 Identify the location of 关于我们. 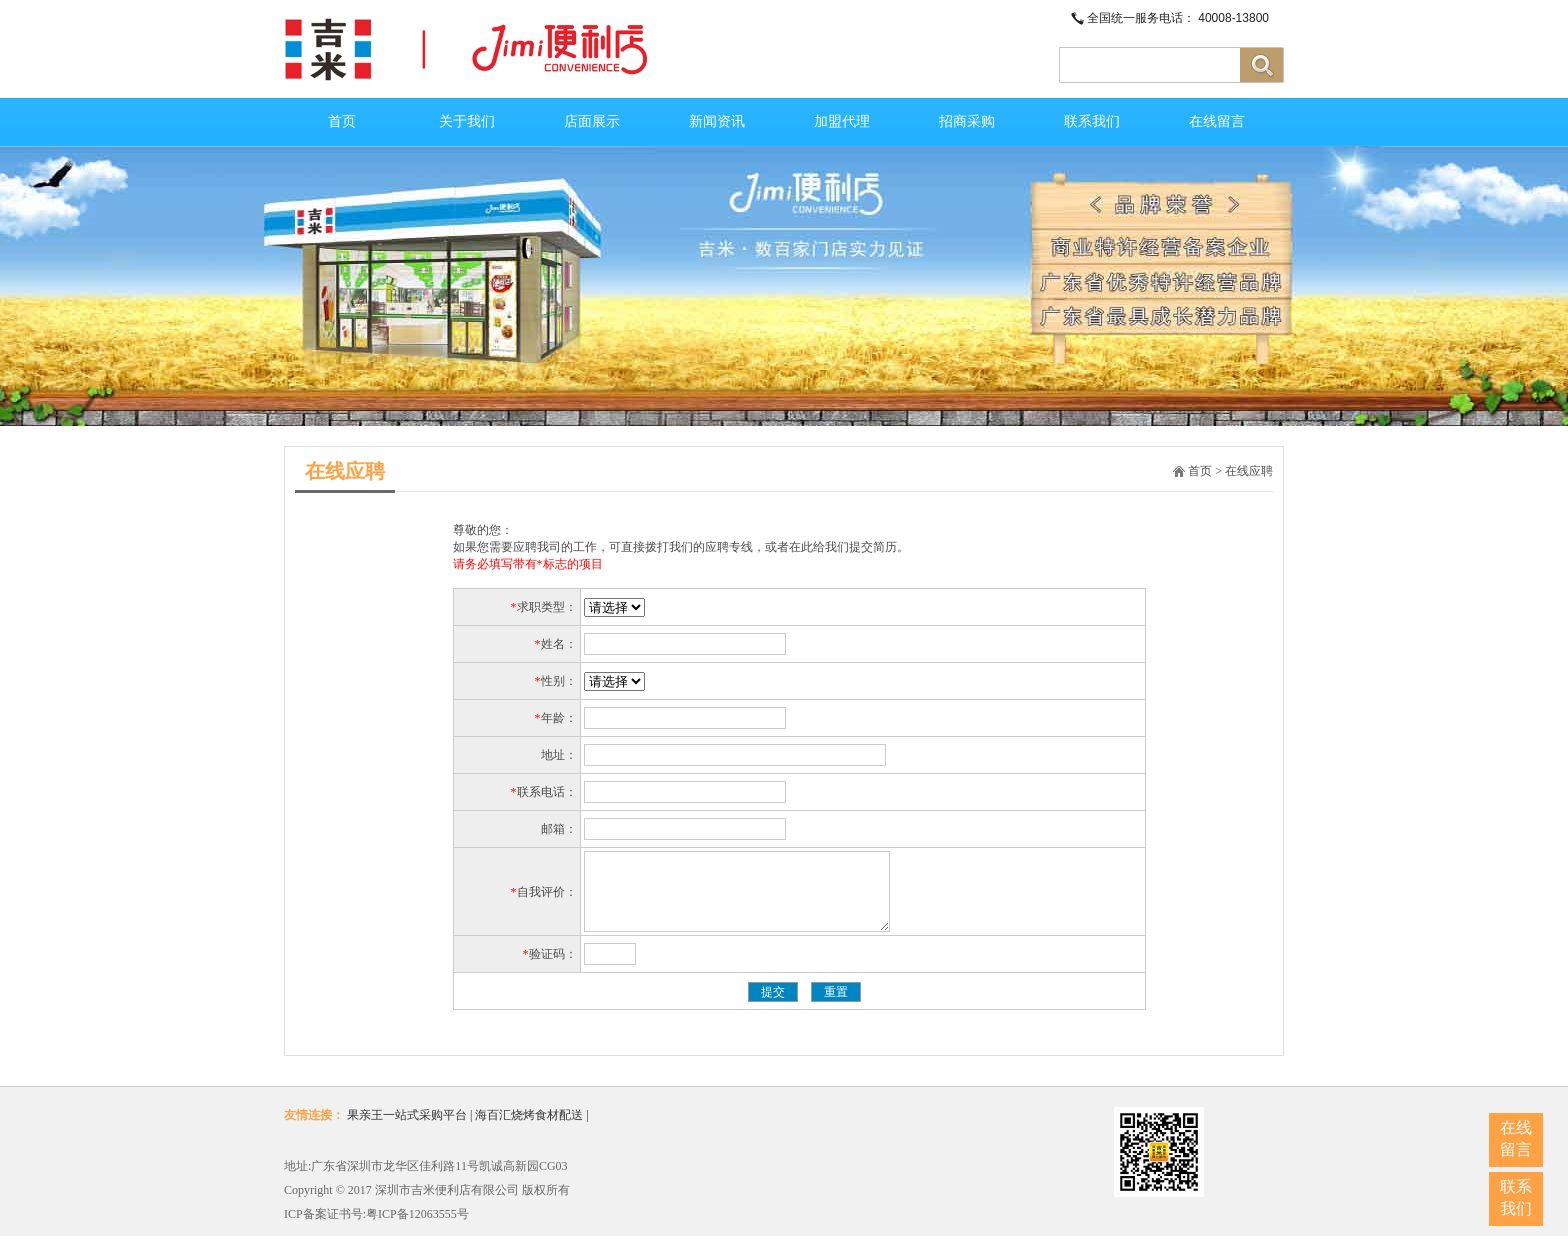
(467, 121).